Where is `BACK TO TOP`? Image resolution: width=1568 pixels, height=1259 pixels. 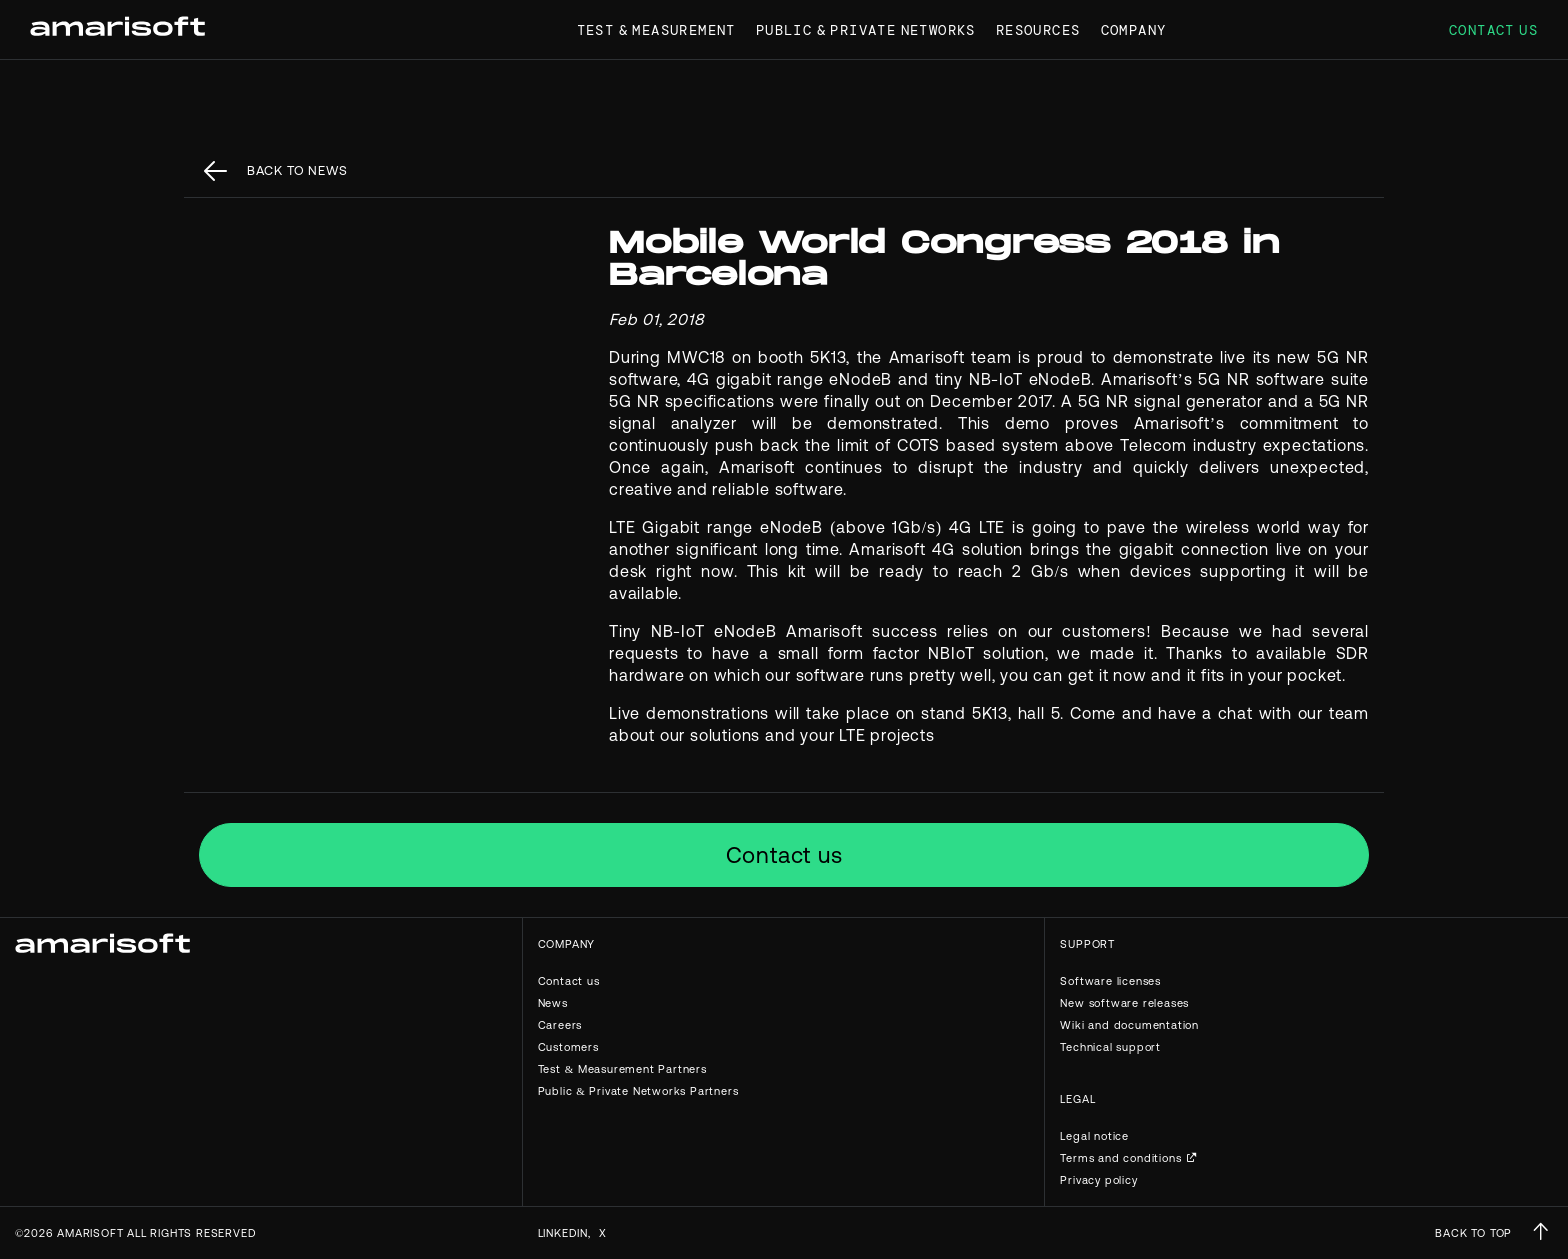 BACK TO TOP is located at coordinates (1473, 1233).